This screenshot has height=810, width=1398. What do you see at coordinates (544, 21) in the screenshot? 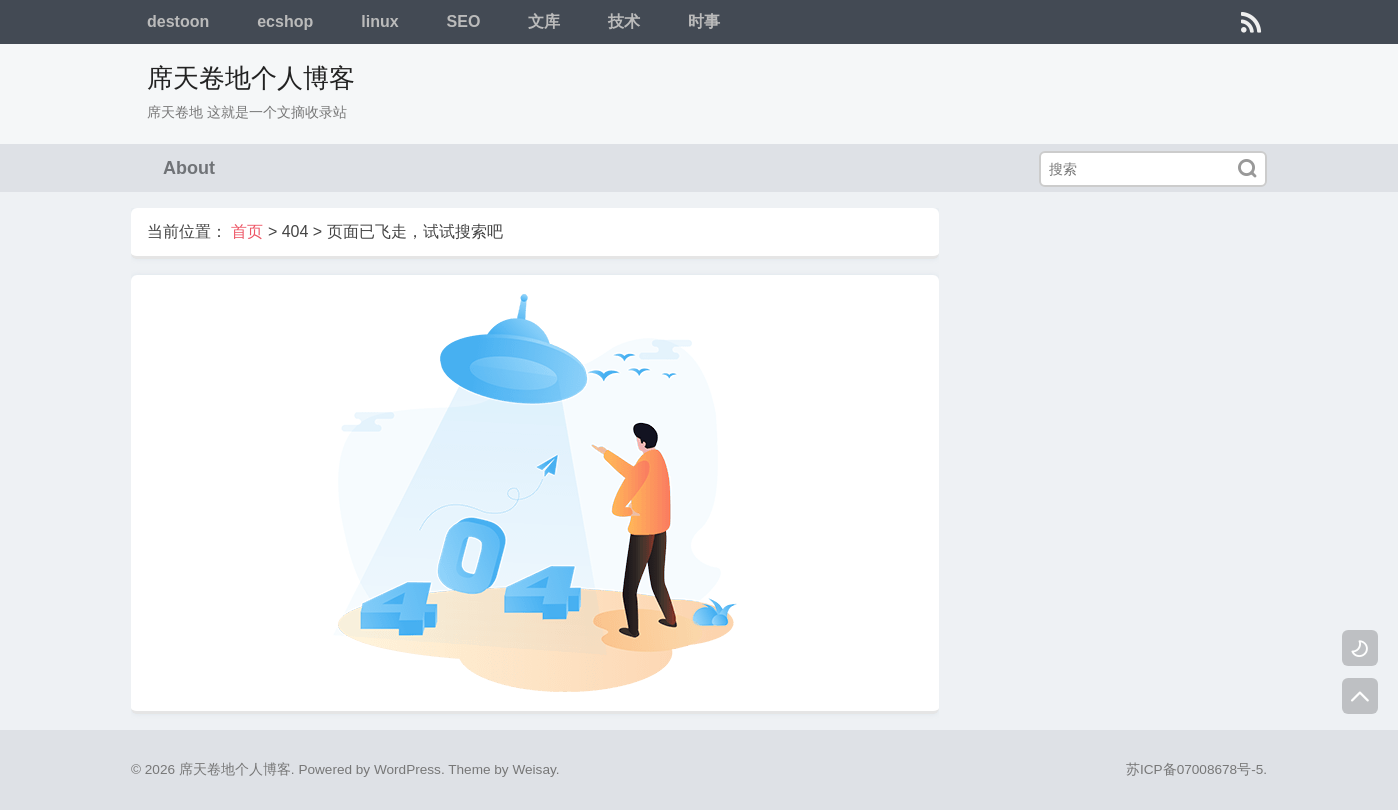
I see `文库` at bounding box center [544, 21].